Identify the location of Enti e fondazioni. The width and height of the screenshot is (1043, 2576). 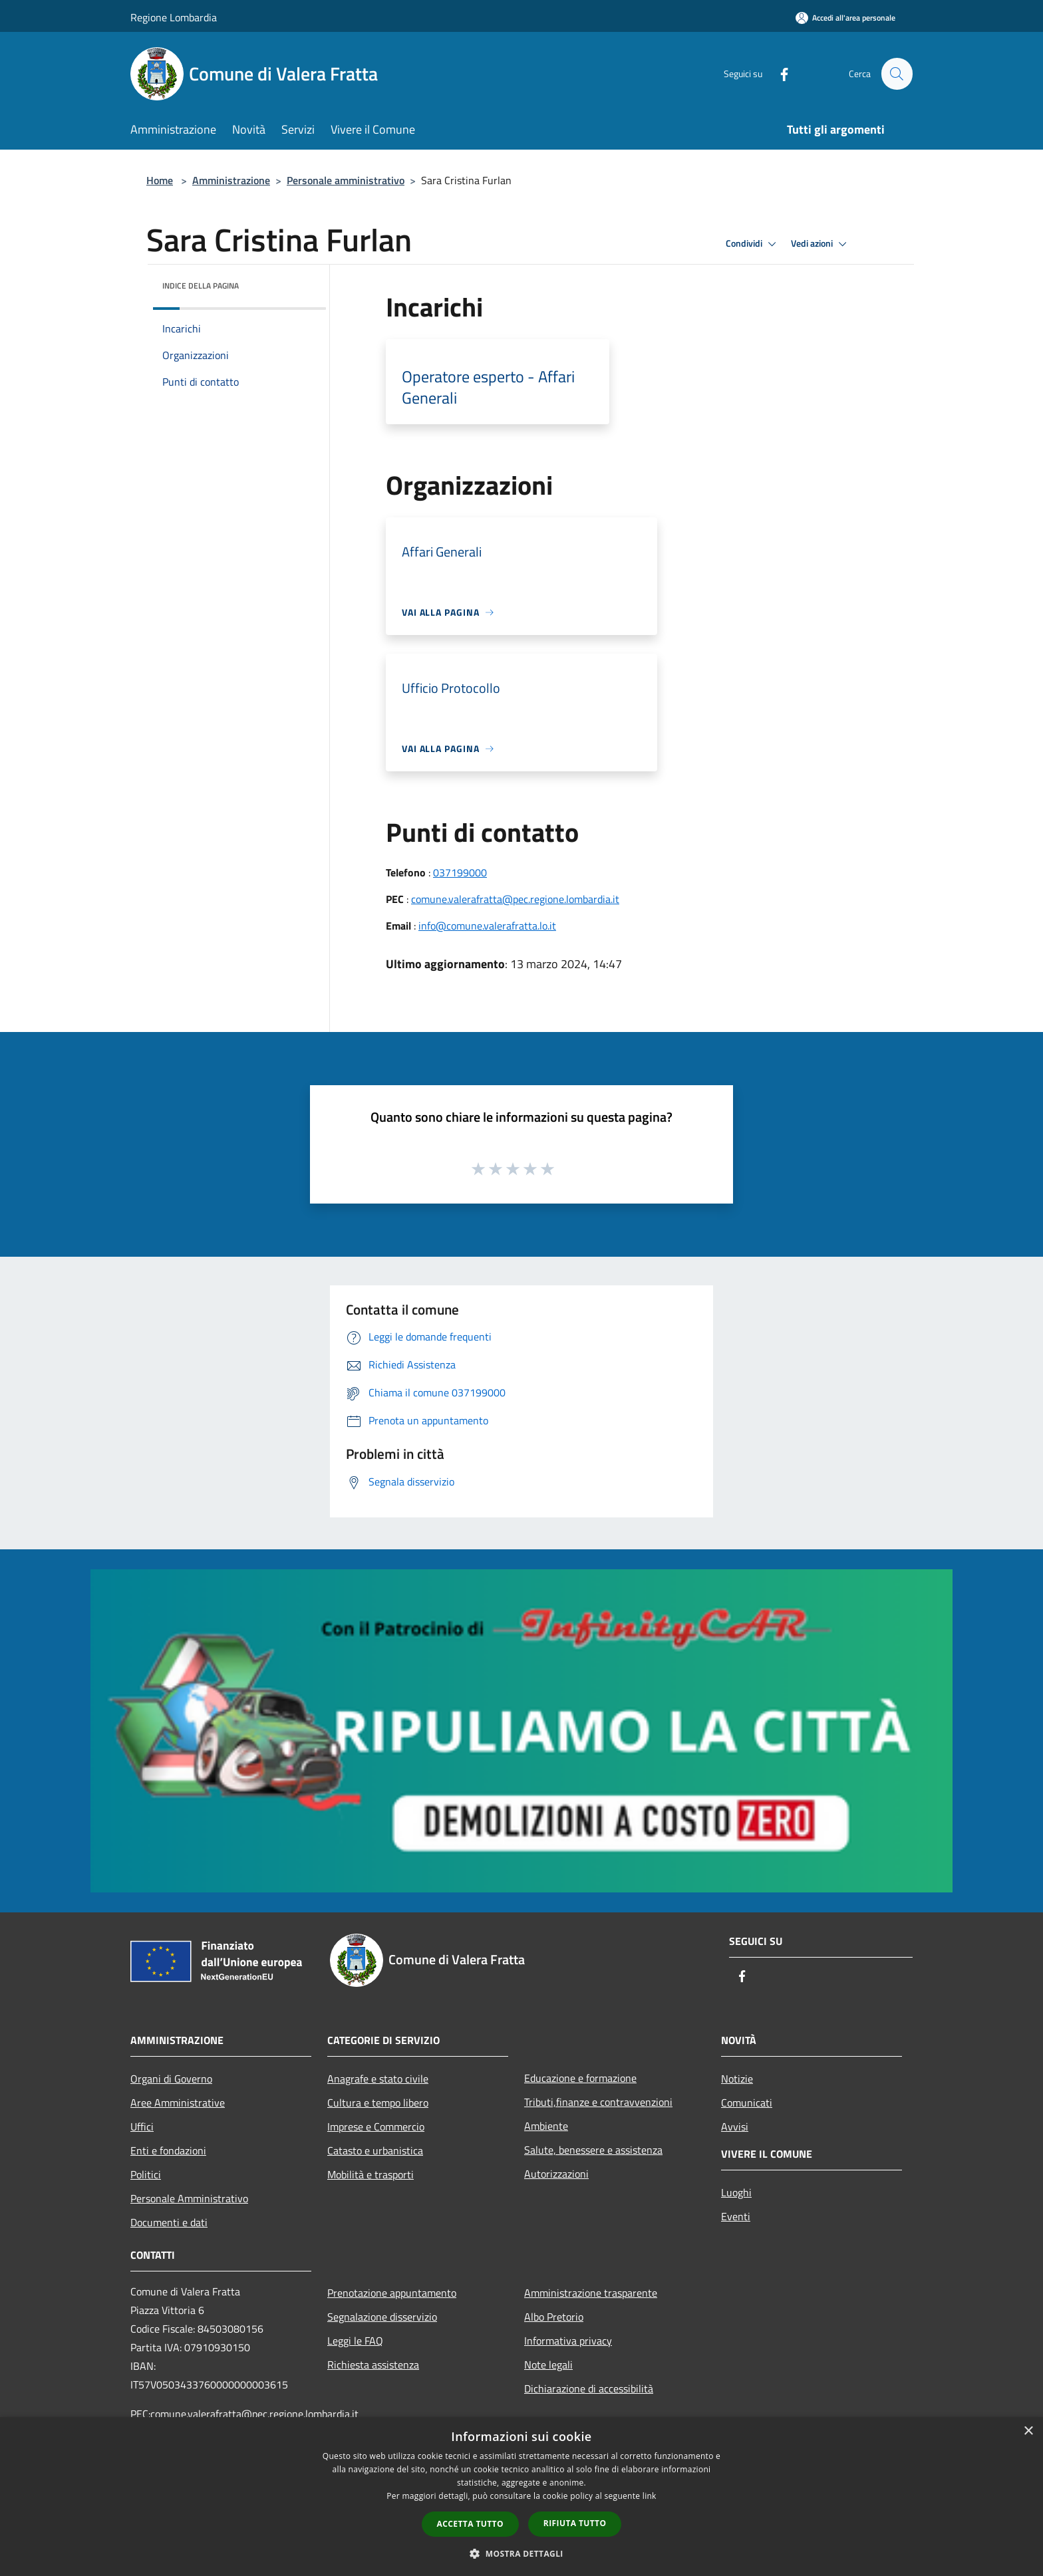
(168, 2150).